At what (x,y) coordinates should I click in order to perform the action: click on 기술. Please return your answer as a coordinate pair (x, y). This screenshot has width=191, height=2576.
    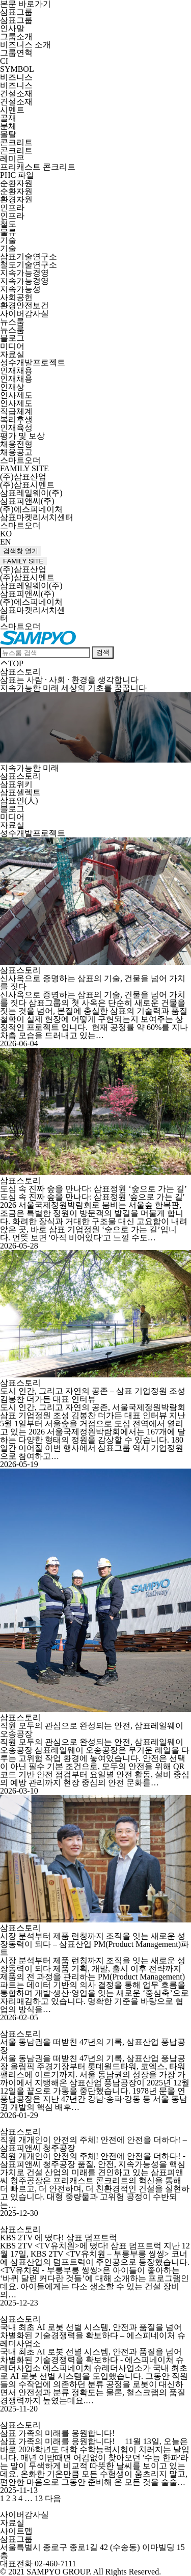
    Looking at the image, I should click on (8, 240).